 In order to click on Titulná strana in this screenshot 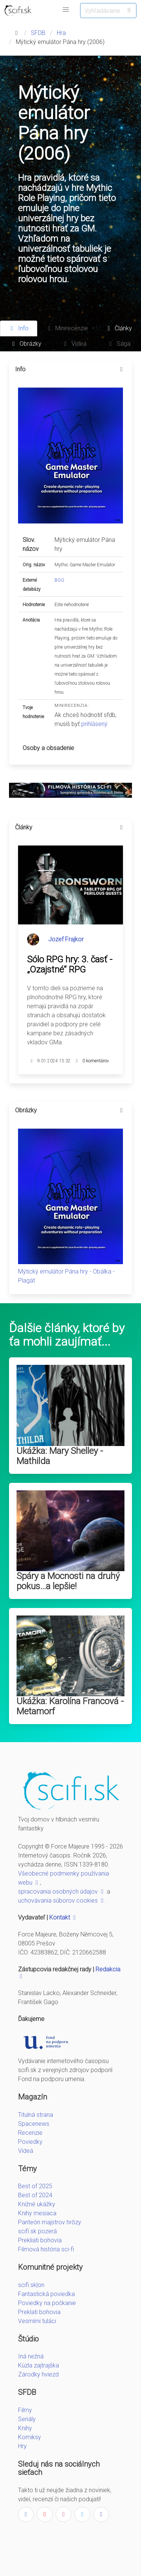, I will do `click(35, 2114)`.